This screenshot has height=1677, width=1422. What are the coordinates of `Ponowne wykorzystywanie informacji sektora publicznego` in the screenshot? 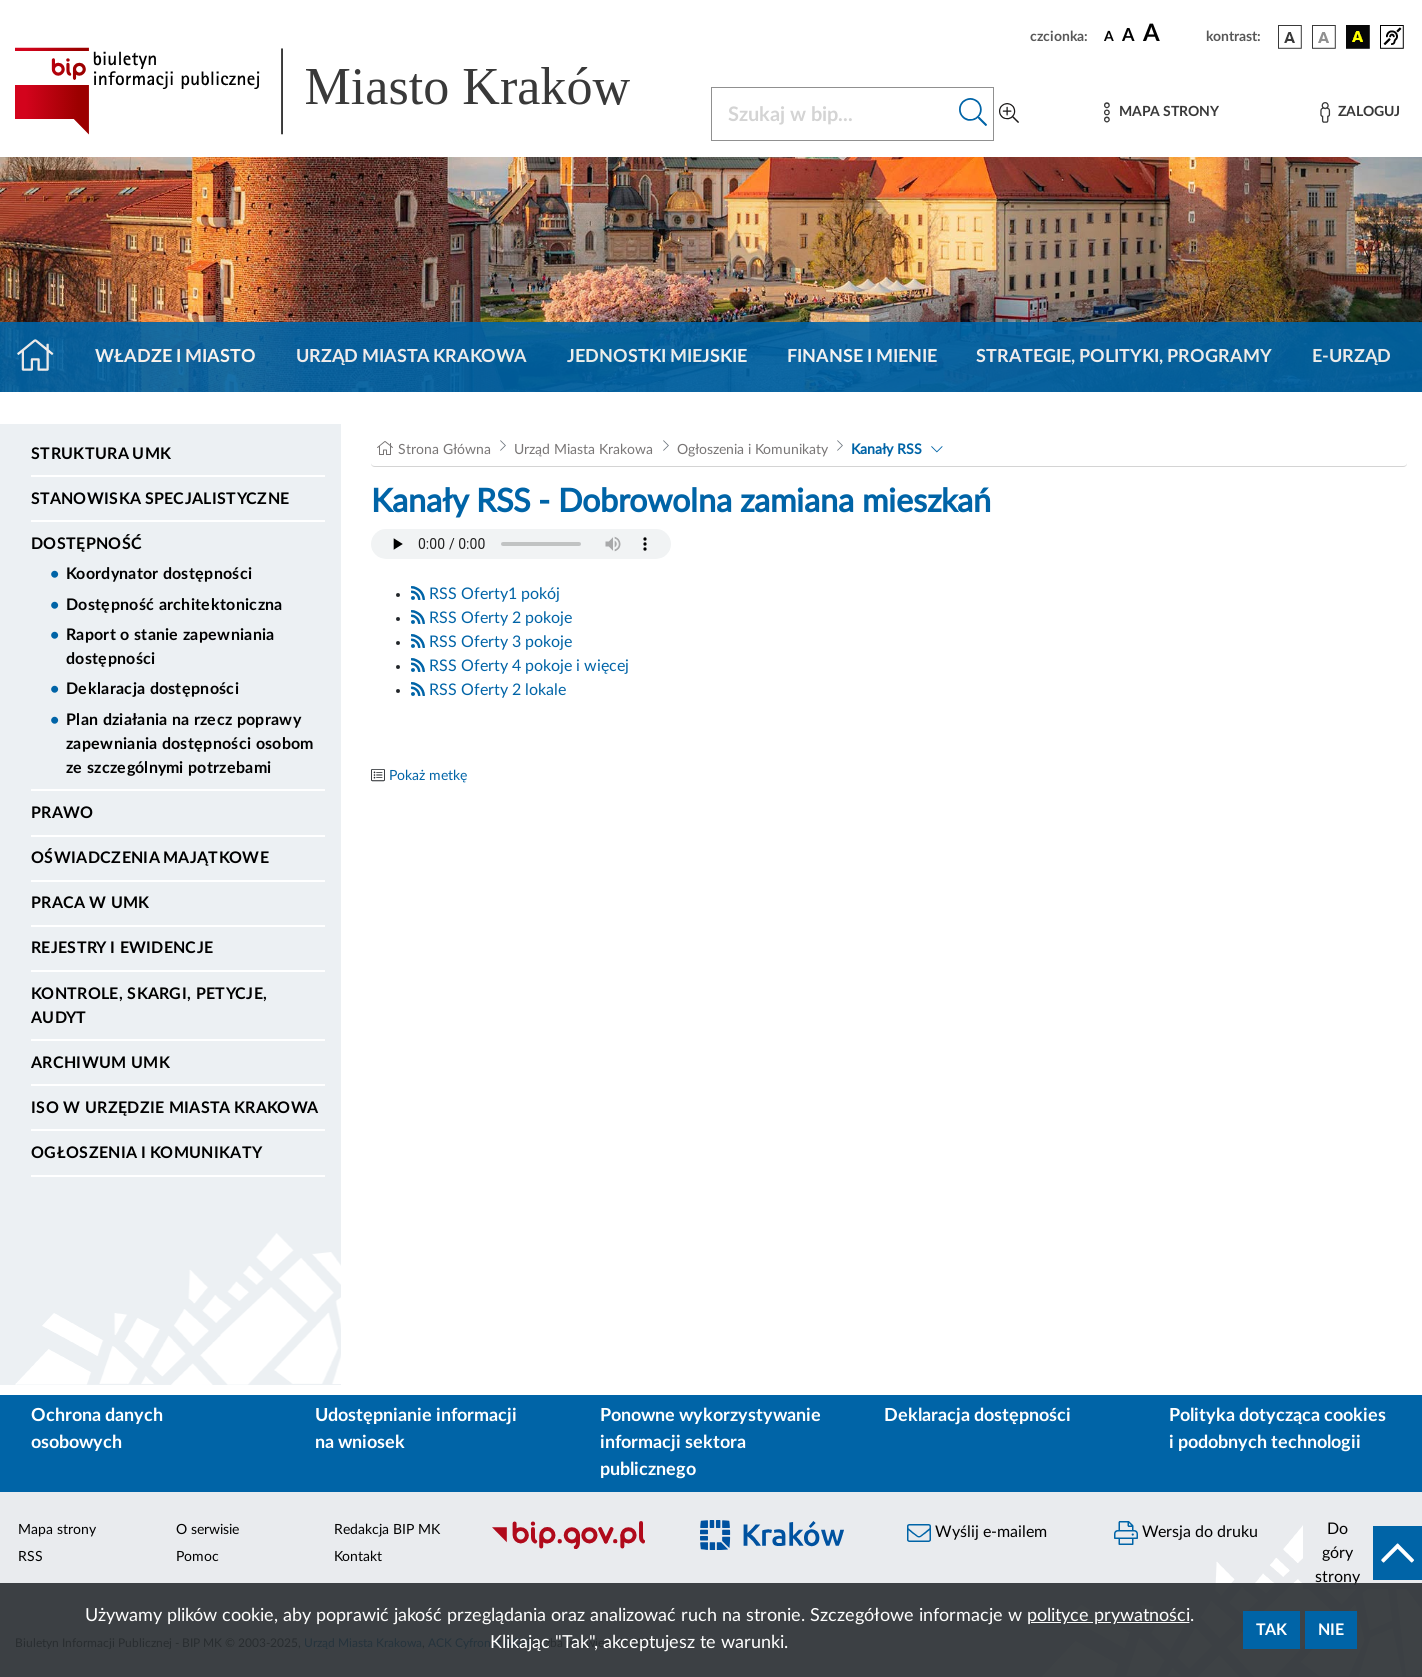 It's located at (710, 1443).